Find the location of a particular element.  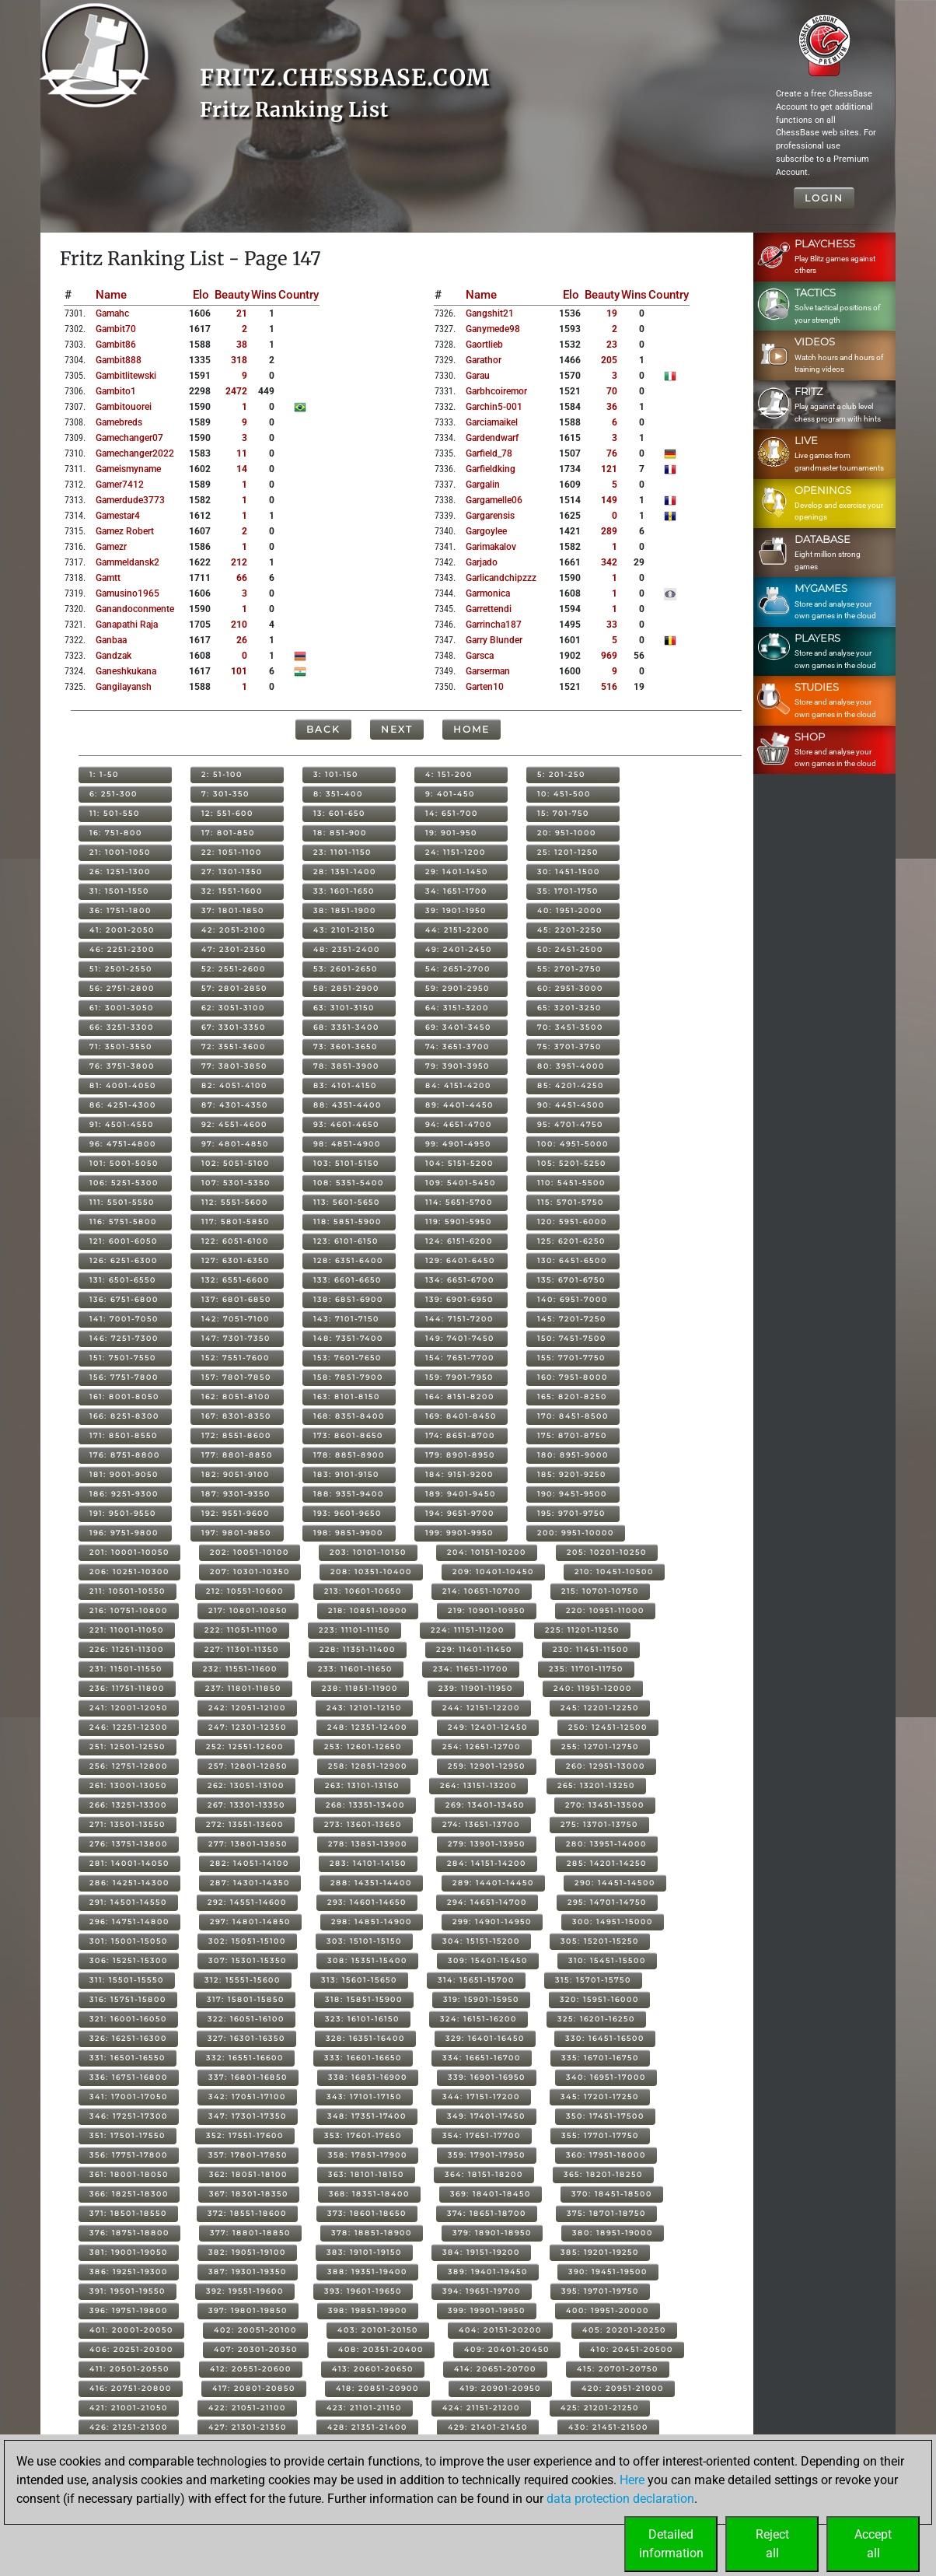

313: 15601-15650 is located at coordinates (359, 1980).